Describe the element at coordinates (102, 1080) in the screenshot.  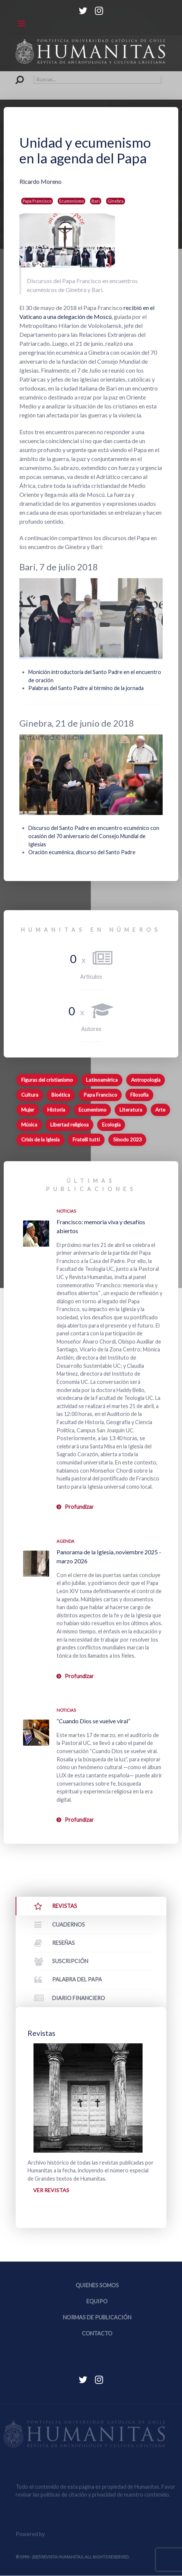
I see `Latinoamérica` at that location.